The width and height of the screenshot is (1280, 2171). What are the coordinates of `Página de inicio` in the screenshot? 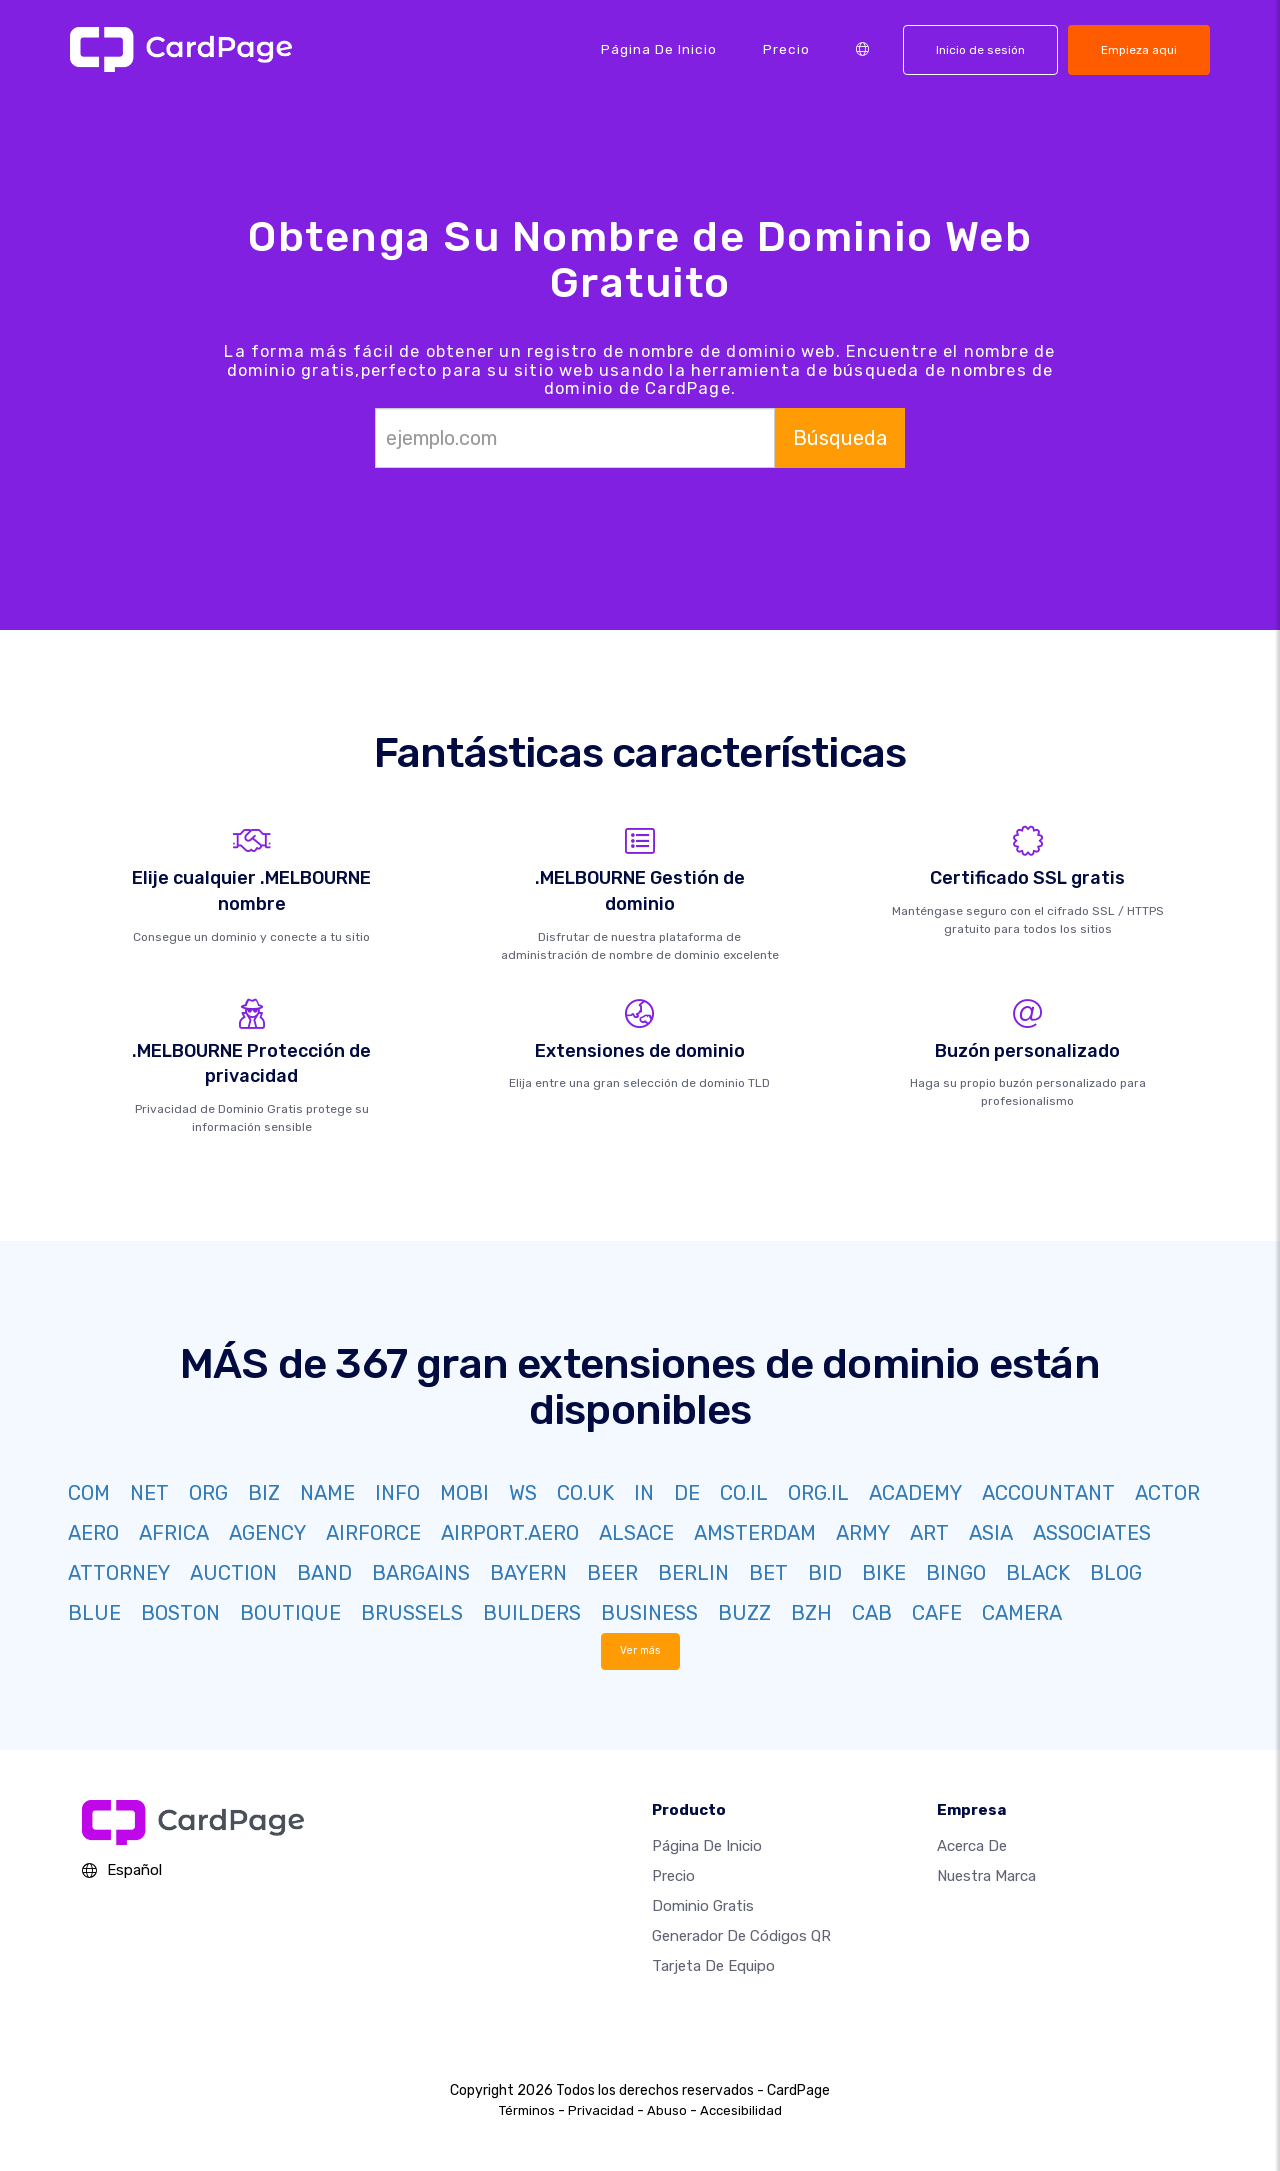 It's located at (659, 49).